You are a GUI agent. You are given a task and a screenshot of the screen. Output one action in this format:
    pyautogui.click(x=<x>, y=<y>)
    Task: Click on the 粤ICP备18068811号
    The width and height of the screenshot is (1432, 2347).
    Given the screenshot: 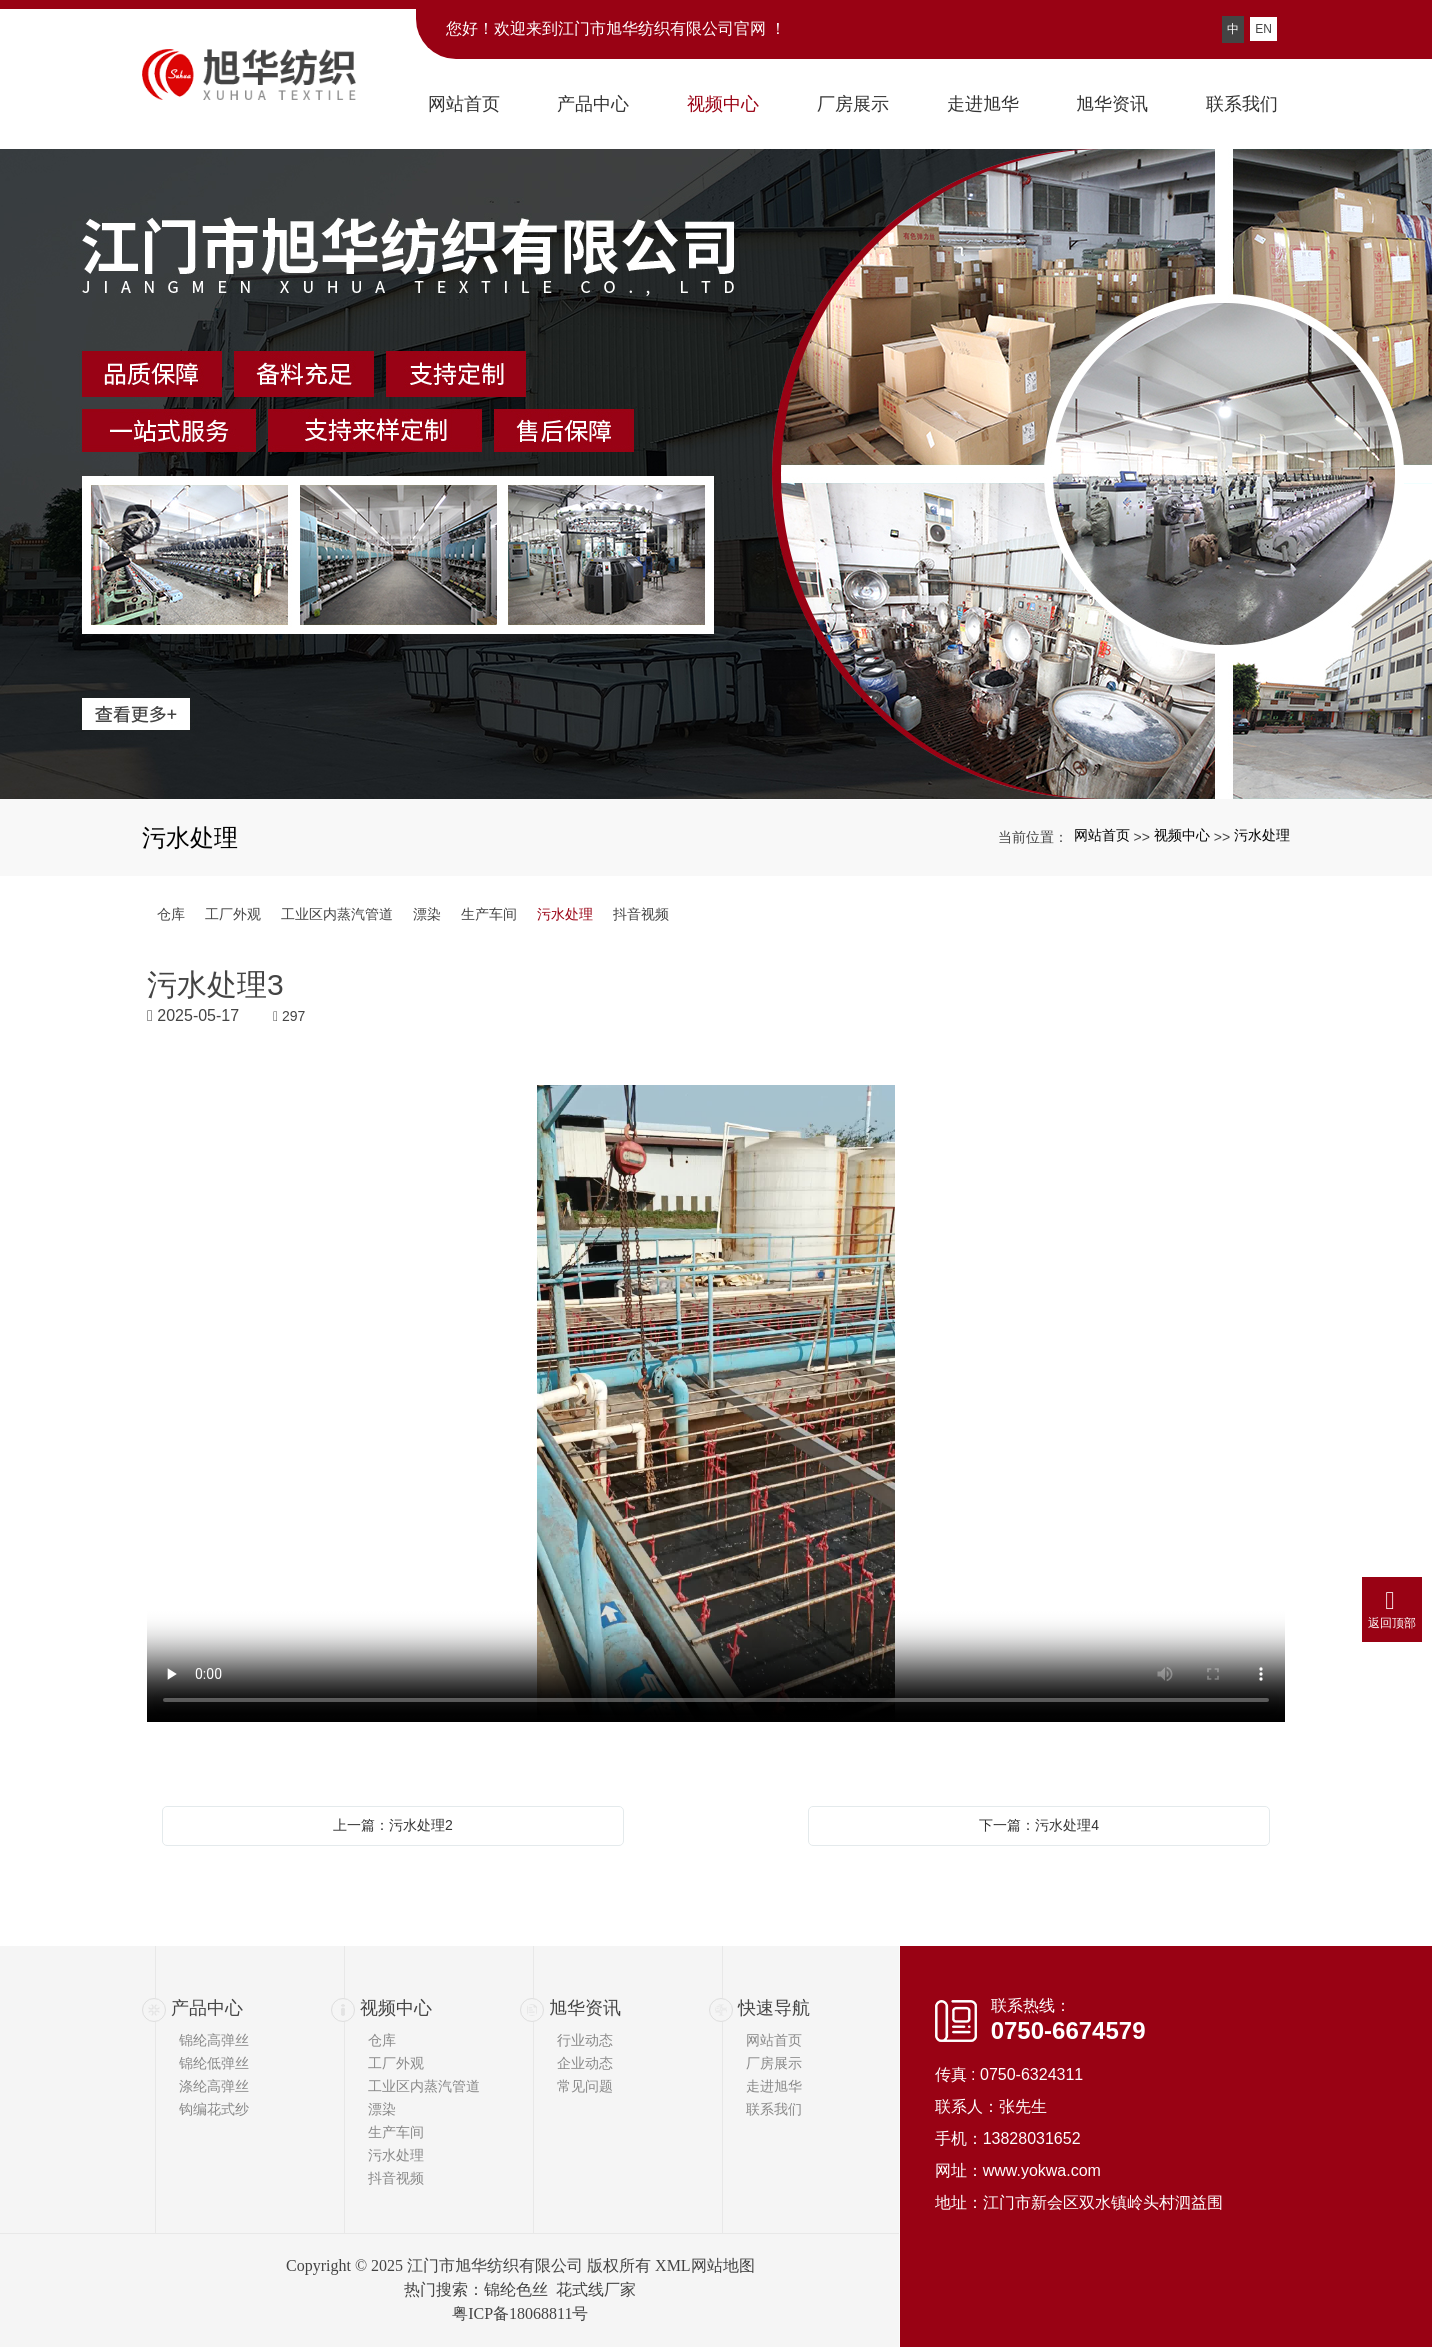 What is the action you would take?
    pyautogui.click(x=520, y=2313)
    